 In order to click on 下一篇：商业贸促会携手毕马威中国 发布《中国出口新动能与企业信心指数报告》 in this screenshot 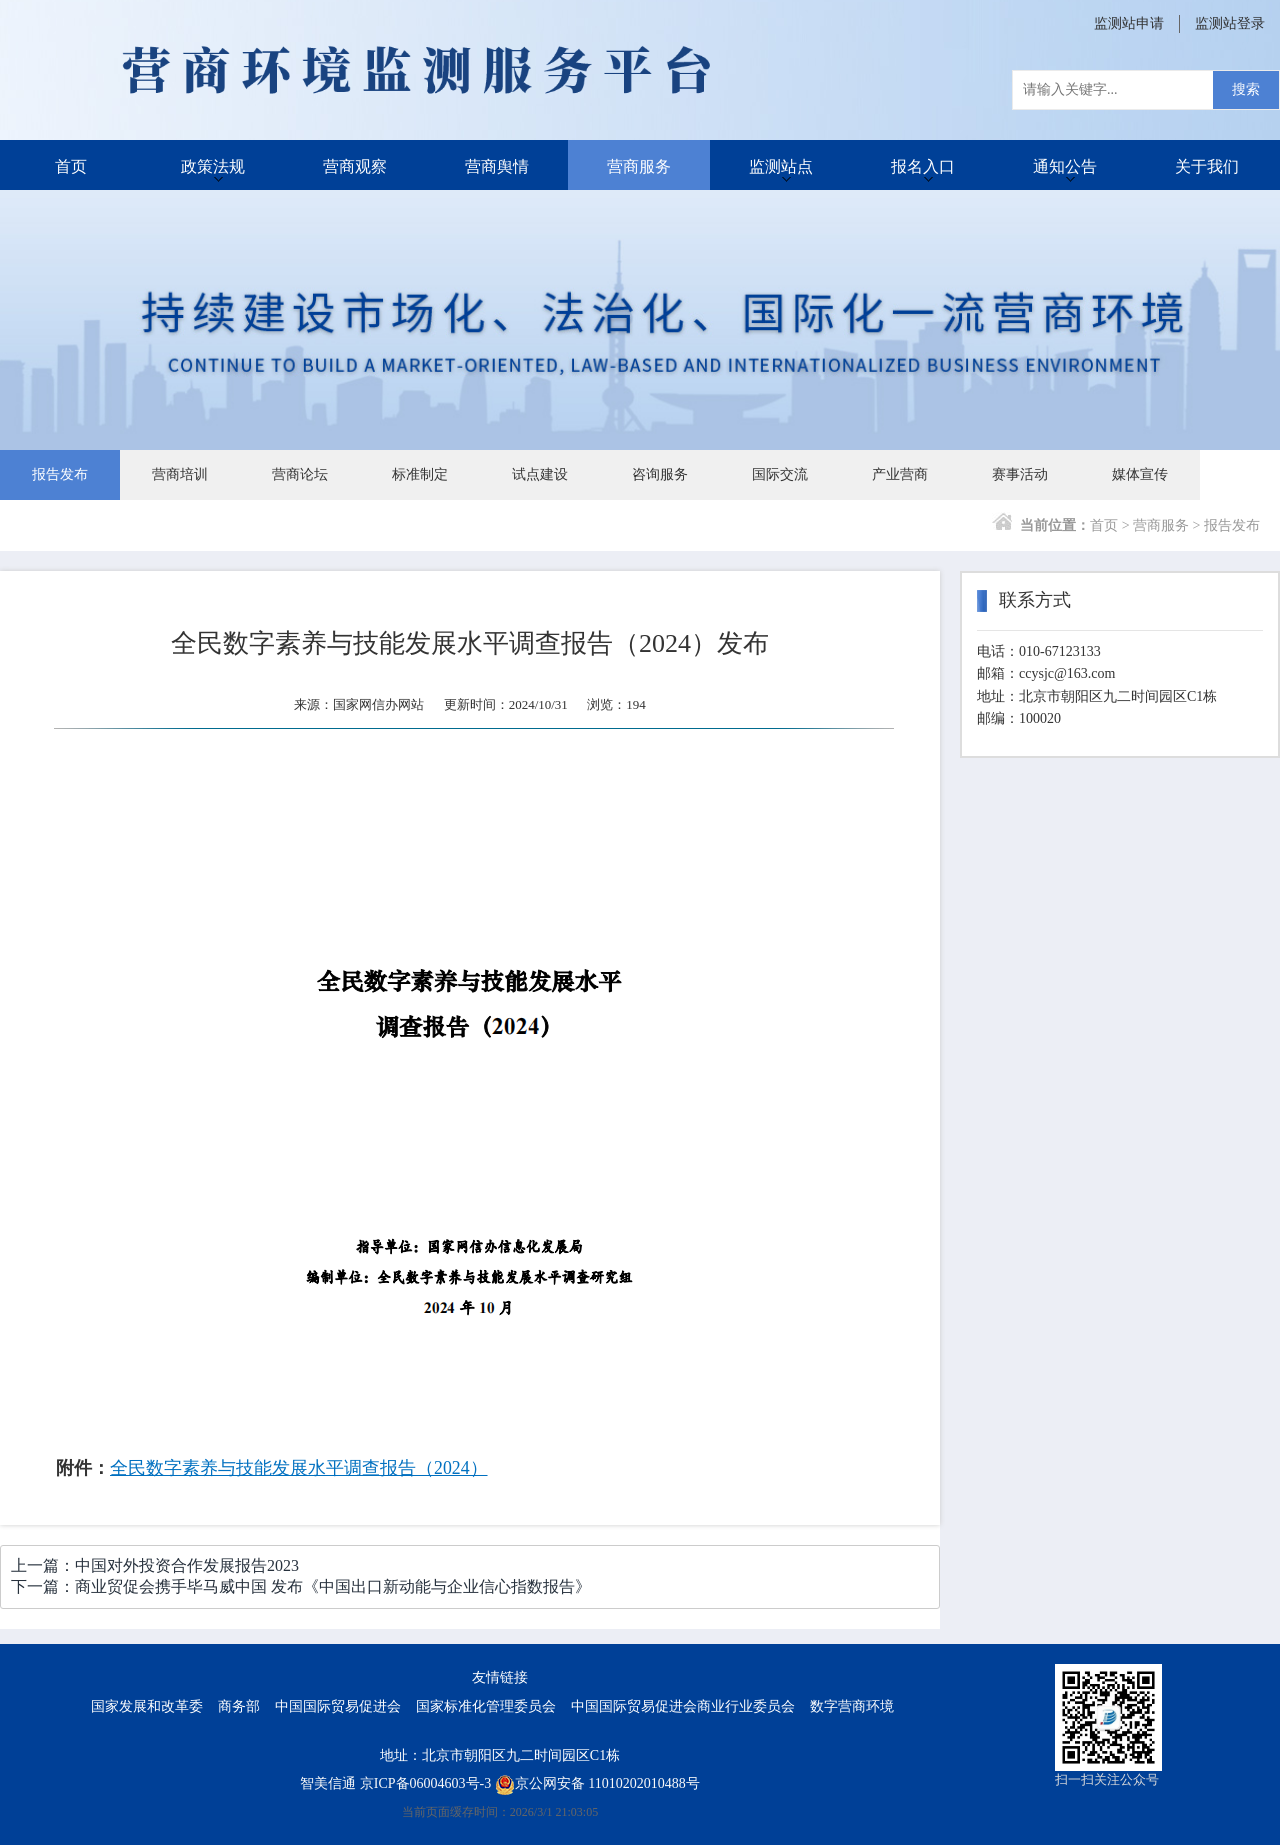, I will do `click(301, 1586)`.